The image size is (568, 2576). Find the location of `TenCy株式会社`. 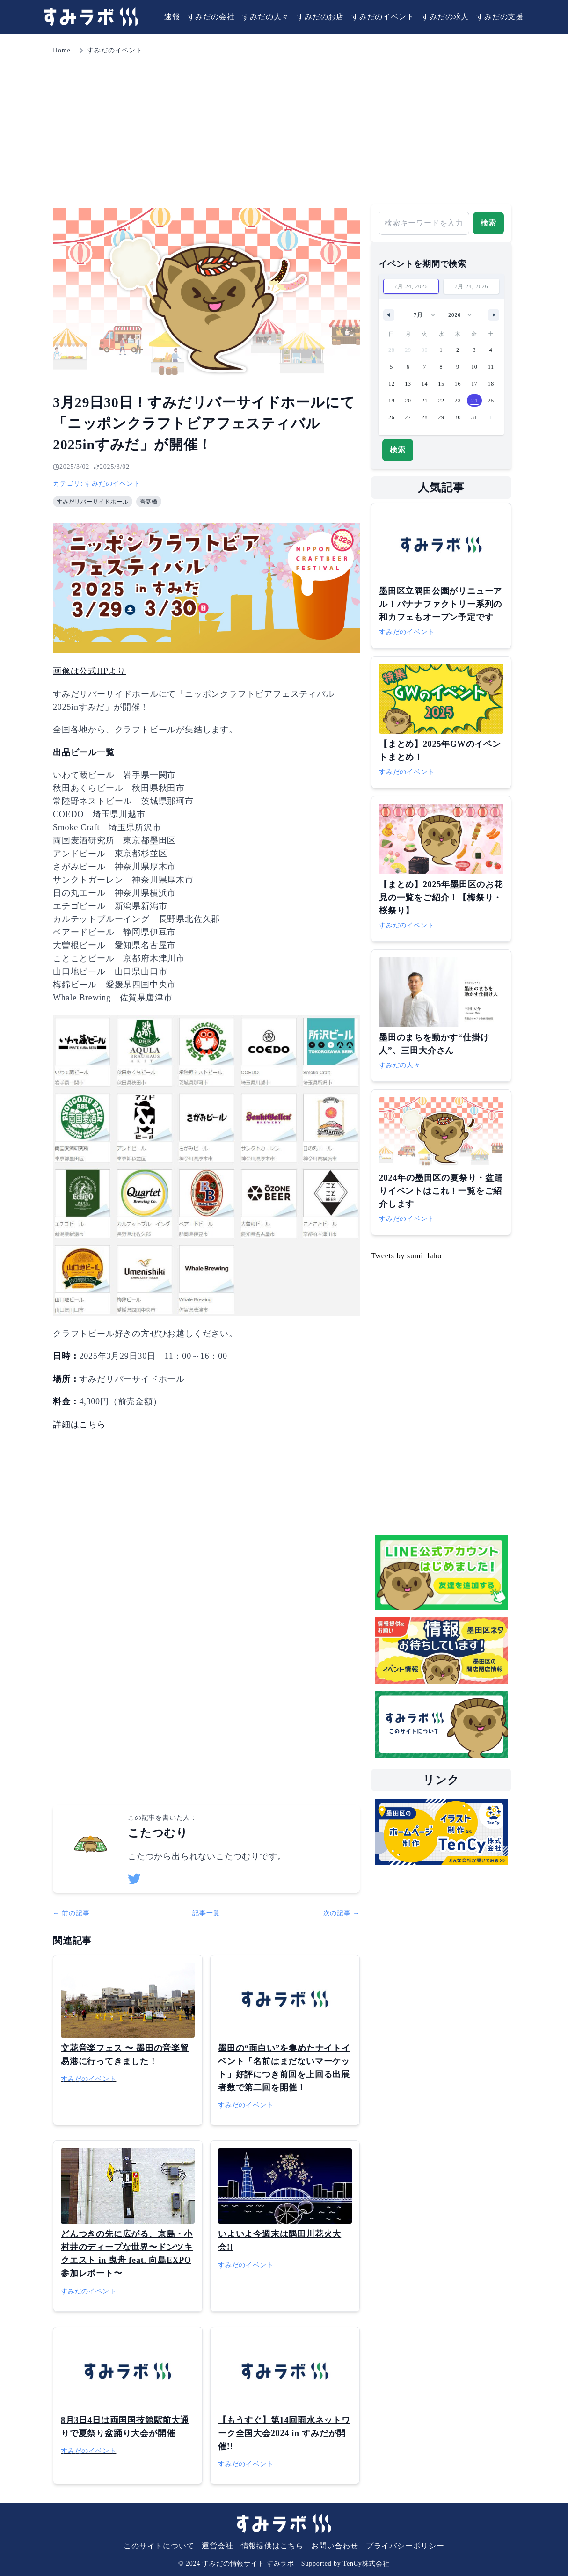

TenCy株式会社 is located at coordinates (366, 2563).